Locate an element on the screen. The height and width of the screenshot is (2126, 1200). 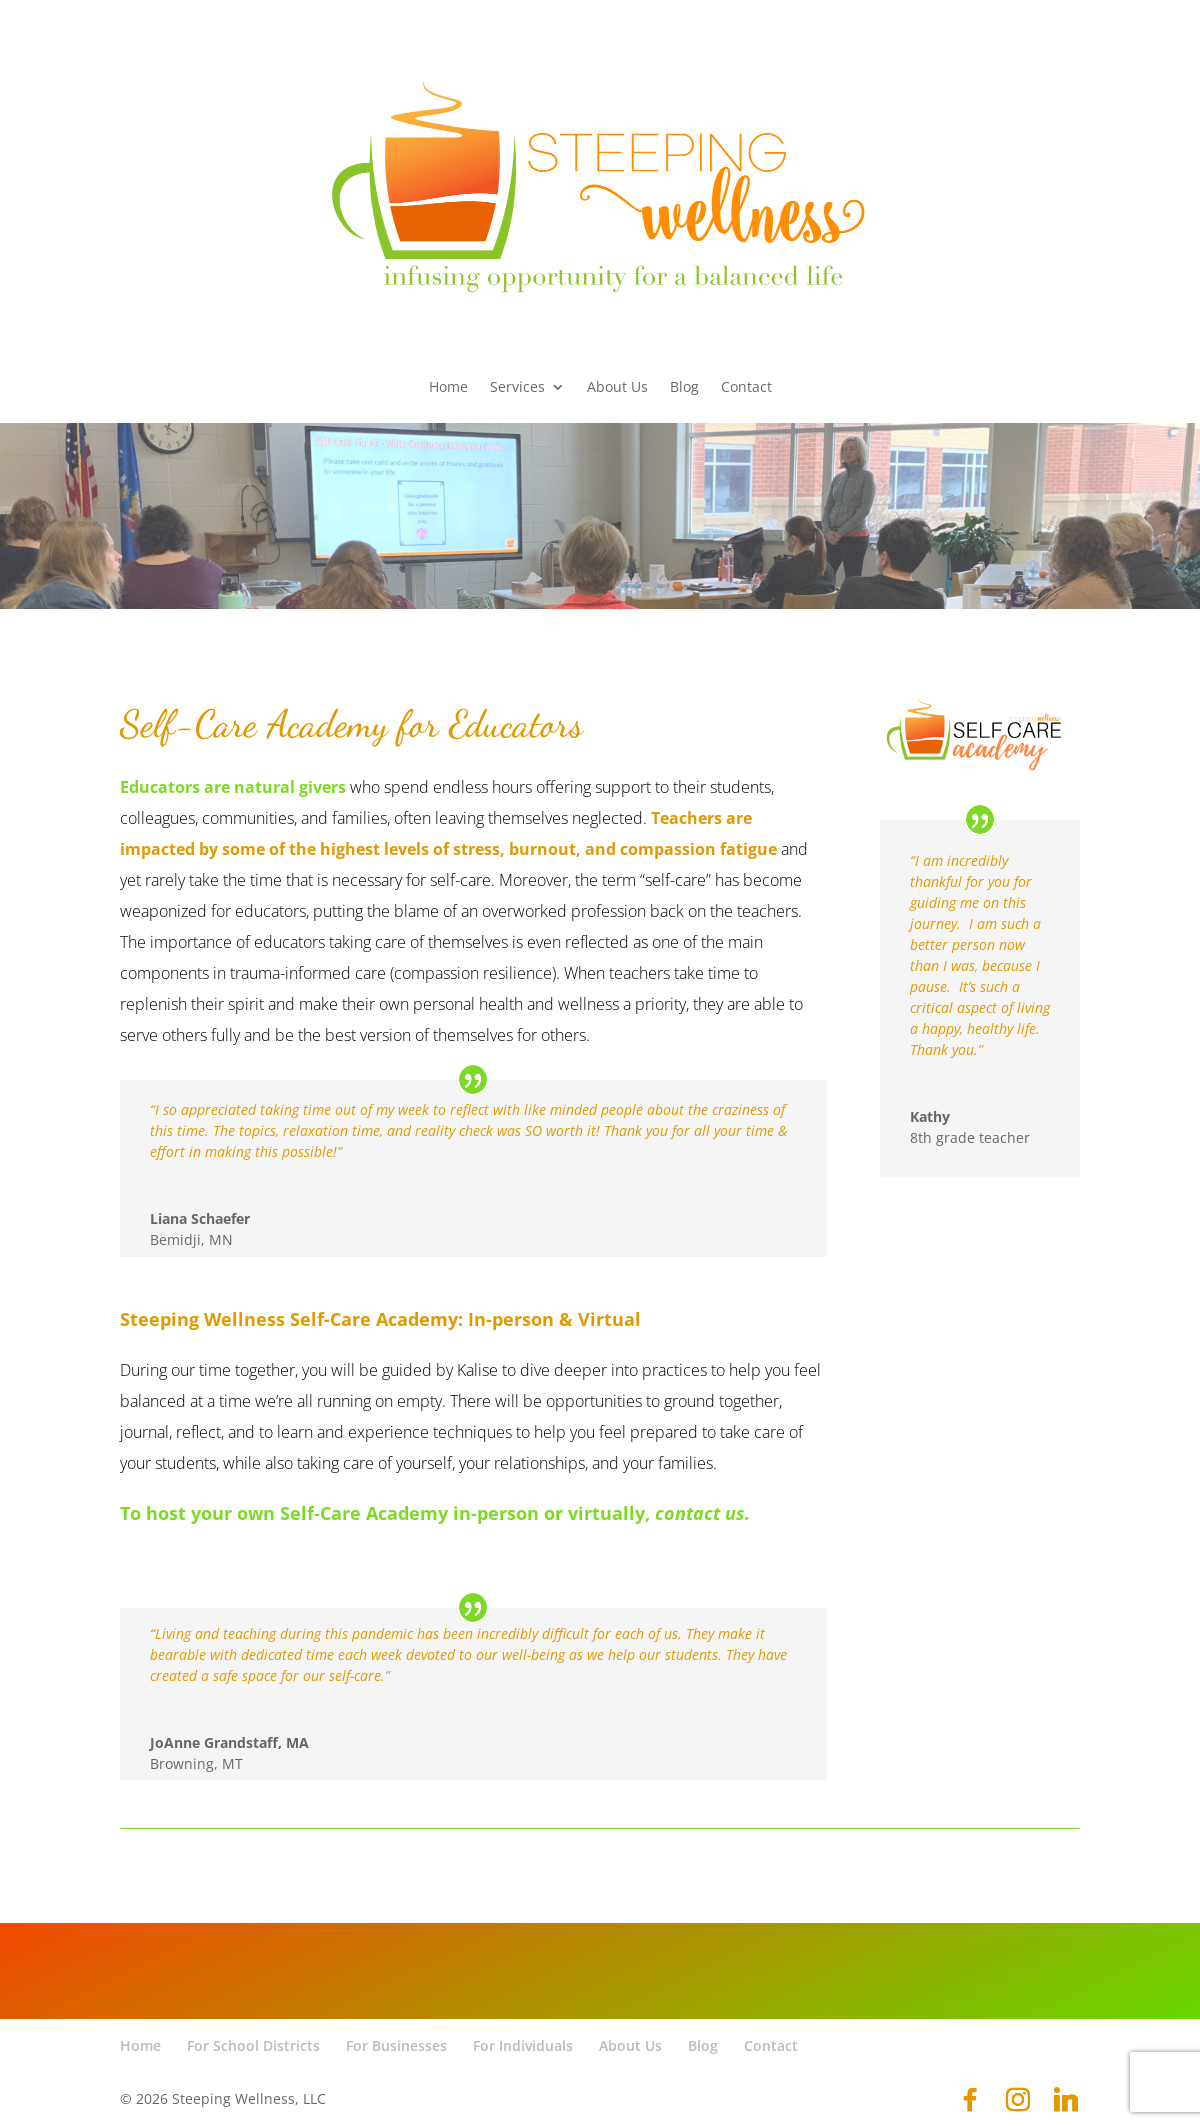
[Facebook] is located at coordinates (970, 2100).